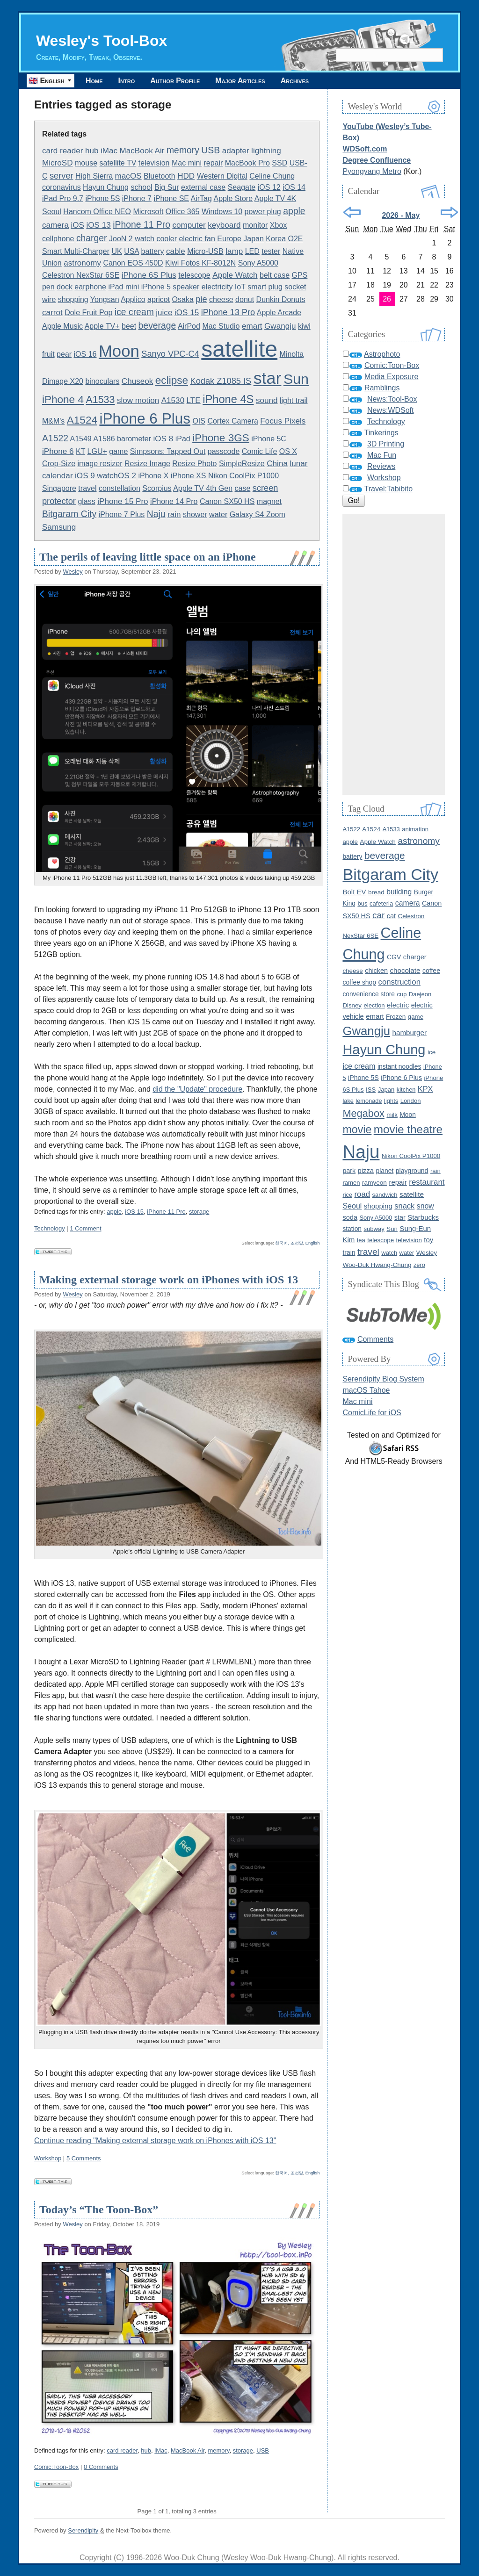 This screenshot has width=479, height=2576. I want to click on Home, so click(94, 81).